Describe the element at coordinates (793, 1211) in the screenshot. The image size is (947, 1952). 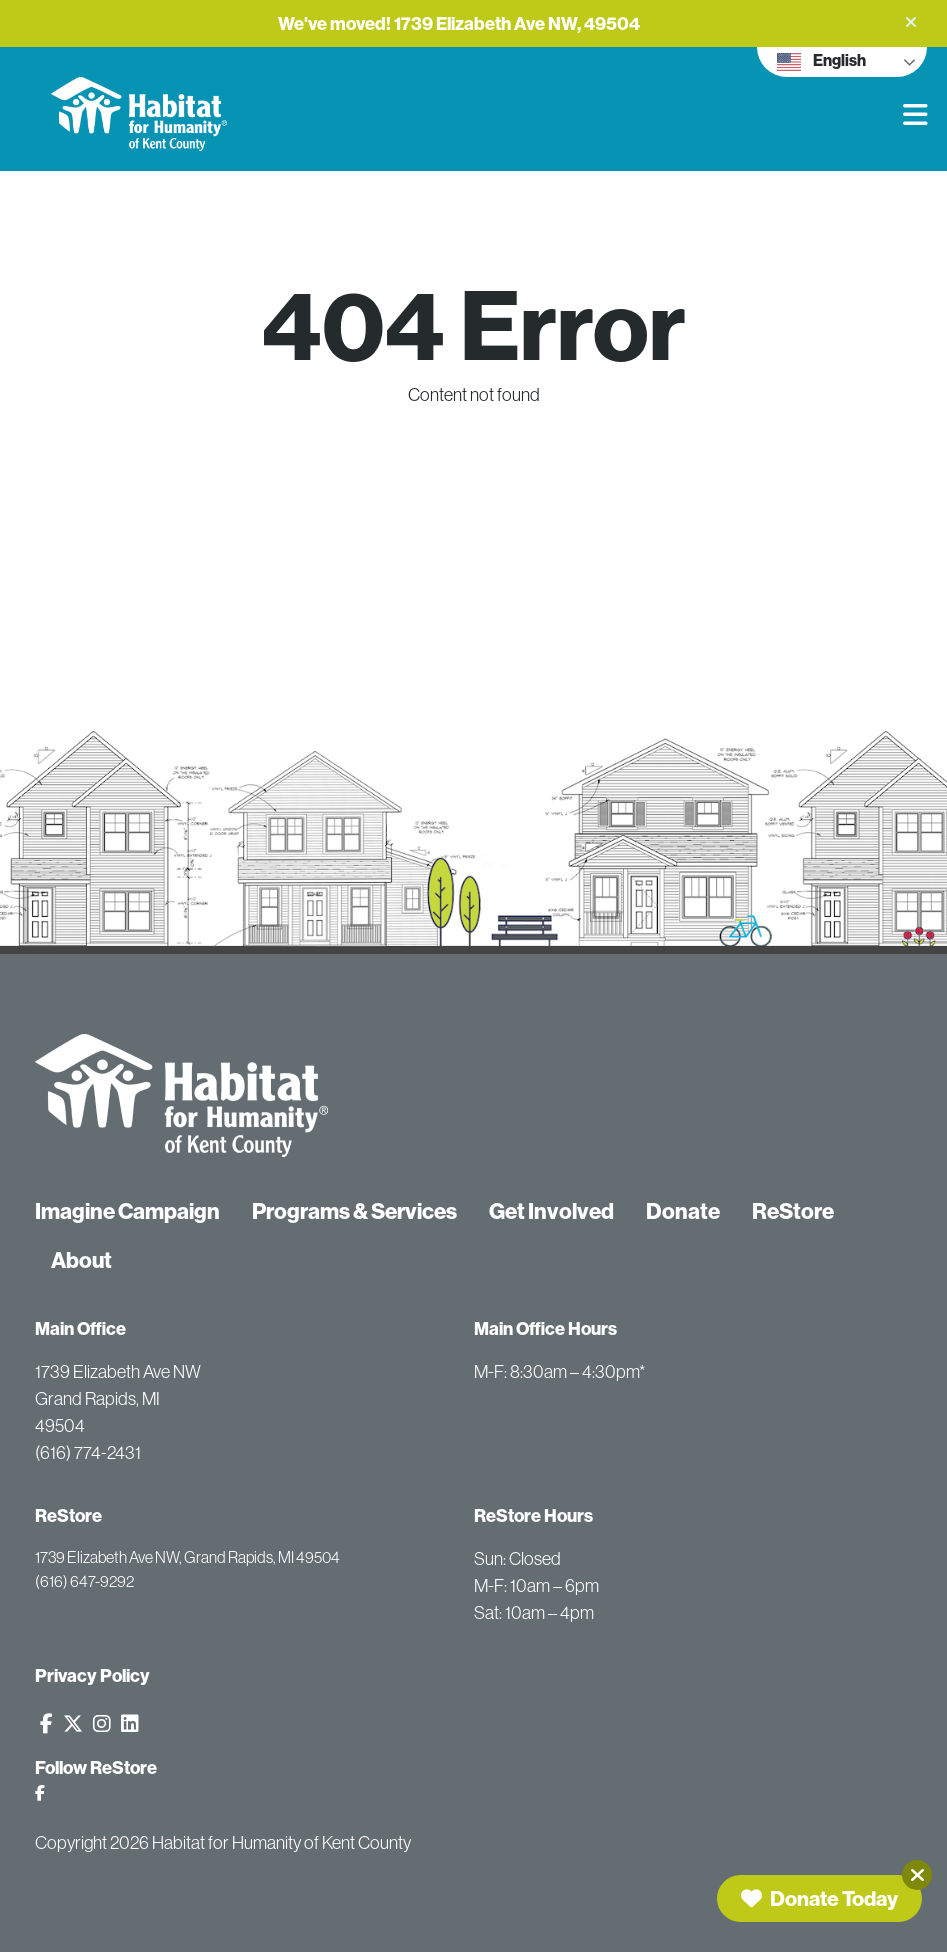
I see `ReStore` at that location.